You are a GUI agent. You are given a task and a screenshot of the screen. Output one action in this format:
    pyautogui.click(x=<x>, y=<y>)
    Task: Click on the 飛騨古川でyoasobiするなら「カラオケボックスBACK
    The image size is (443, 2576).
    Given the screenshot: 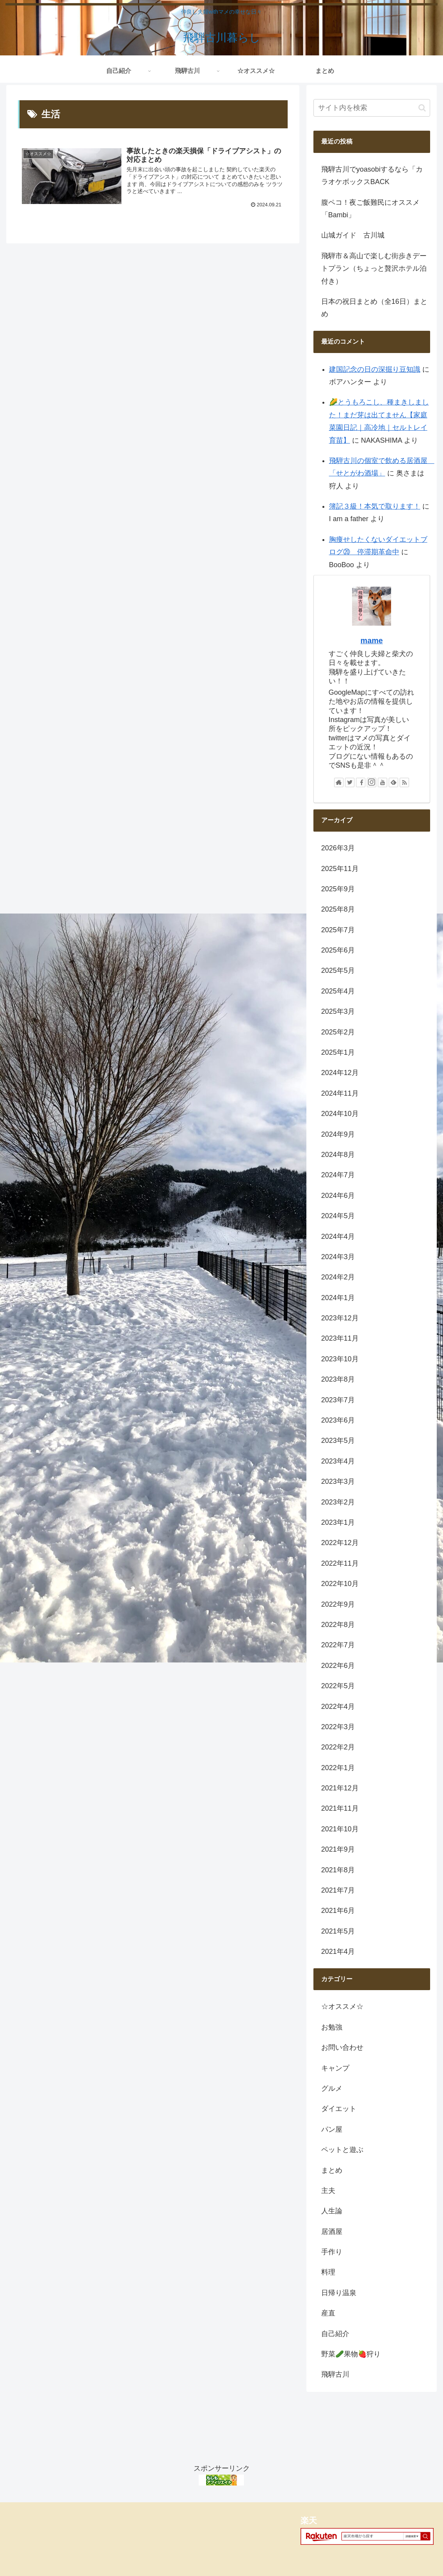 What is the action you would take?
    pyautogui.click(x=372, y=175)
    